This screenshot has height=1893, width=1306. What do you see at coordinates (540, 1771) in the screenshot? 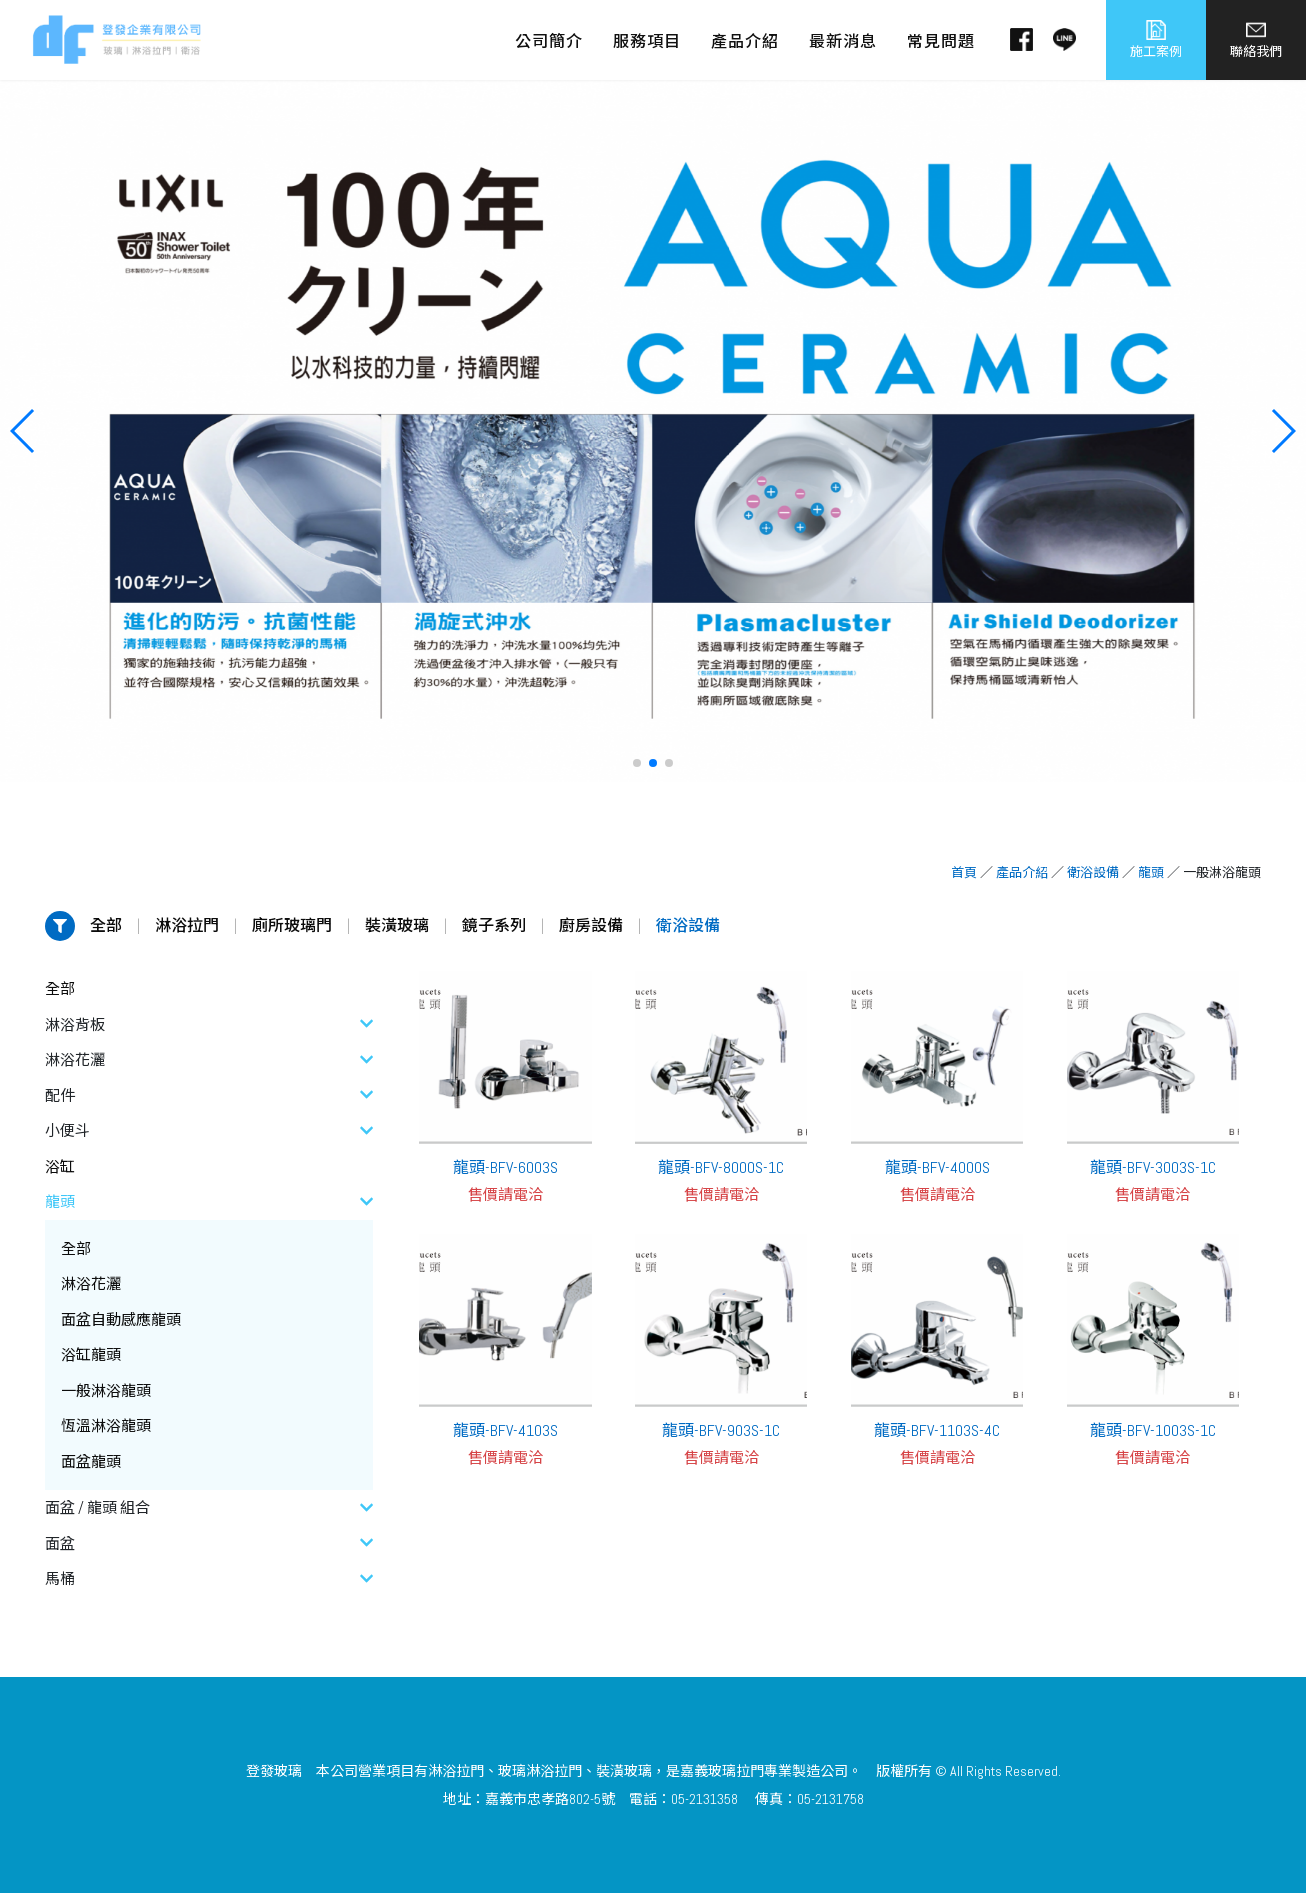
I see `玻璃淋浴拉門` at bounding box center [540, 1771].